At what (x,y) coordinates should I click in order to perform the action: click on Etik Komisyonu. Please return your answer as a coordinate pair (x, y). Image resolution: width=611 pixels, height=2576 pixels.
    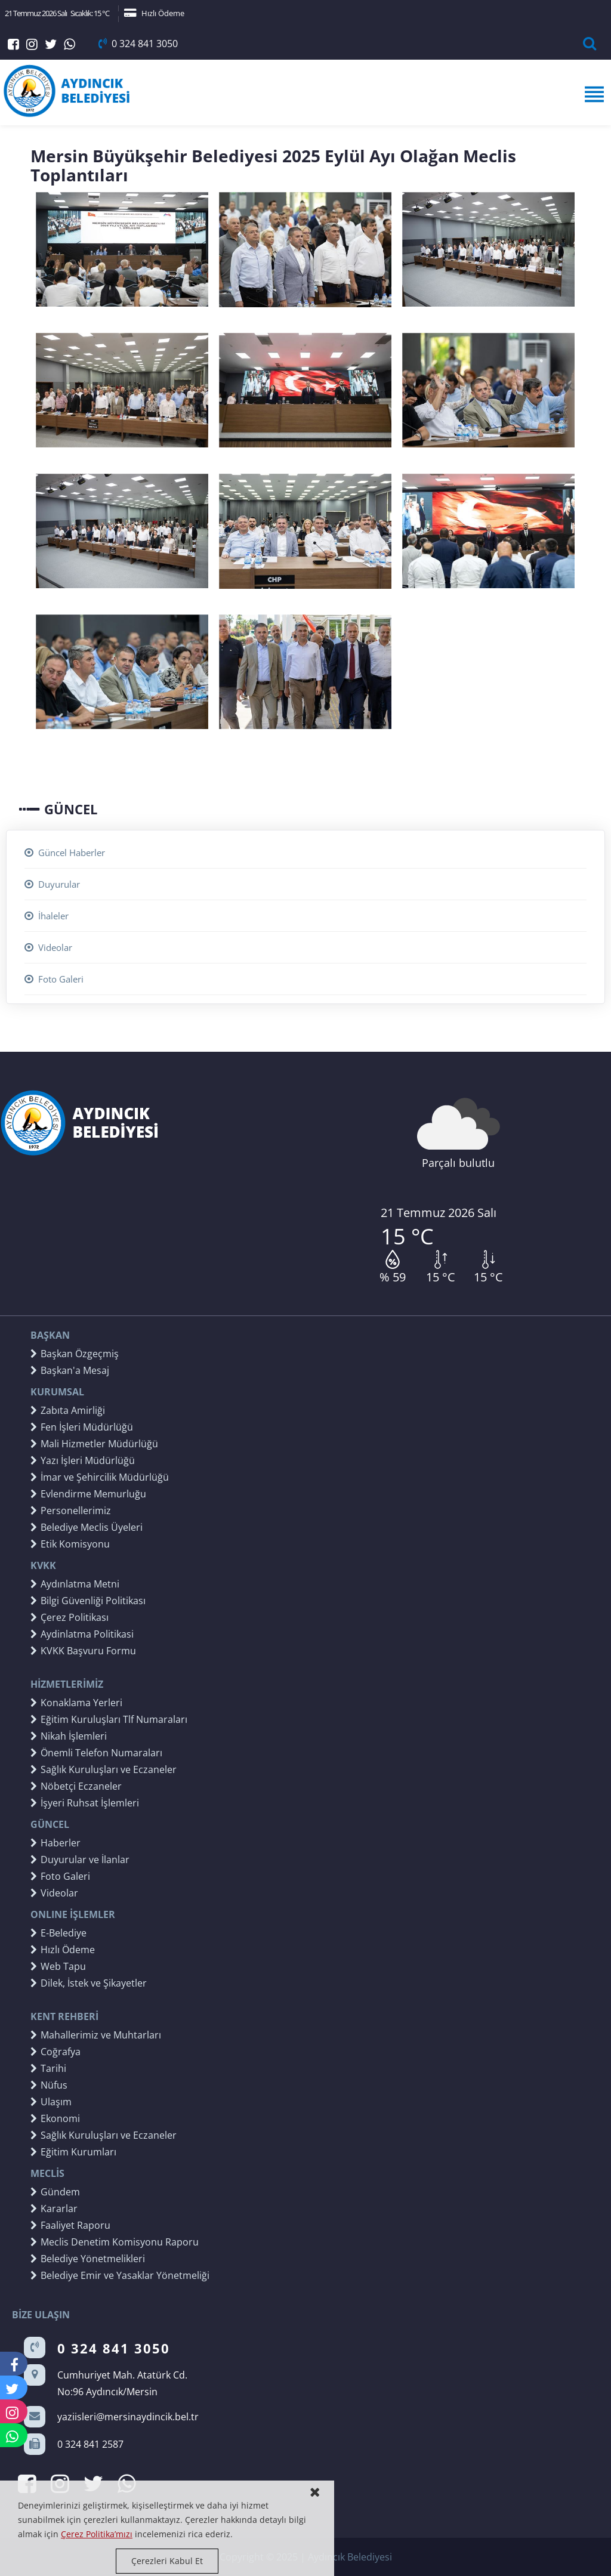
    Looking at the image, I should click on (70, 1543).